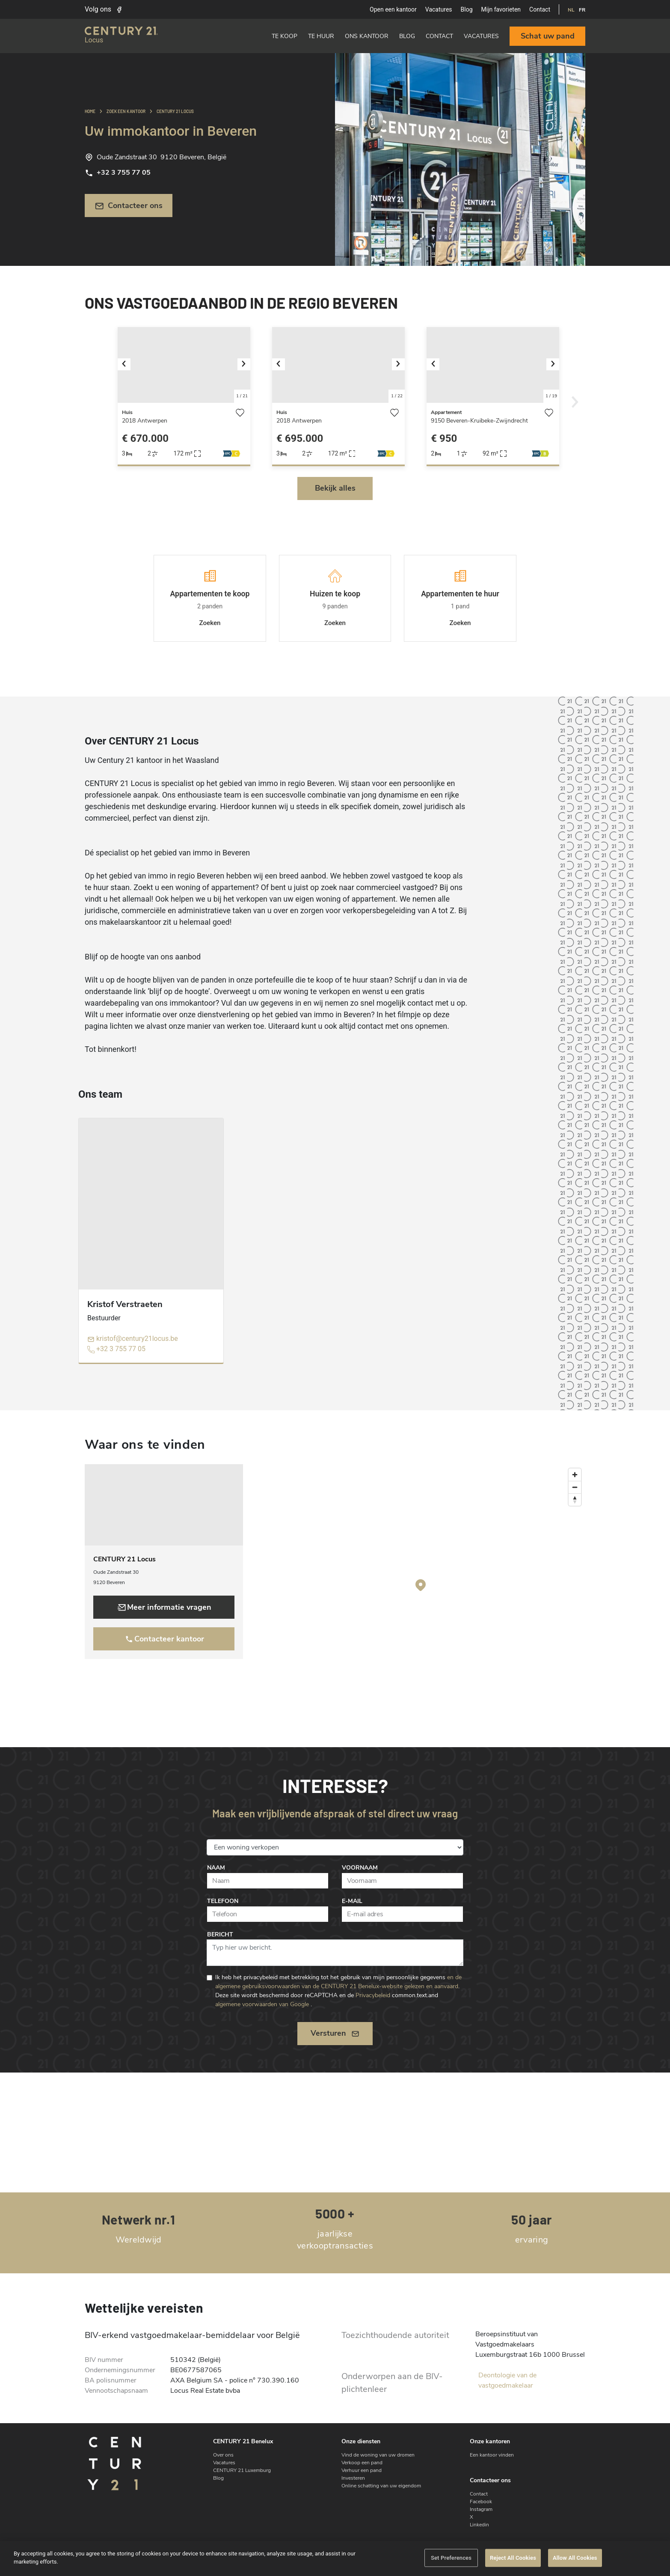 This screenshot has width=670, height=2576. Describe the element at coordinates (262, 2004) in the screenshot. I see `algemene voorwaarden van Google` at that location.